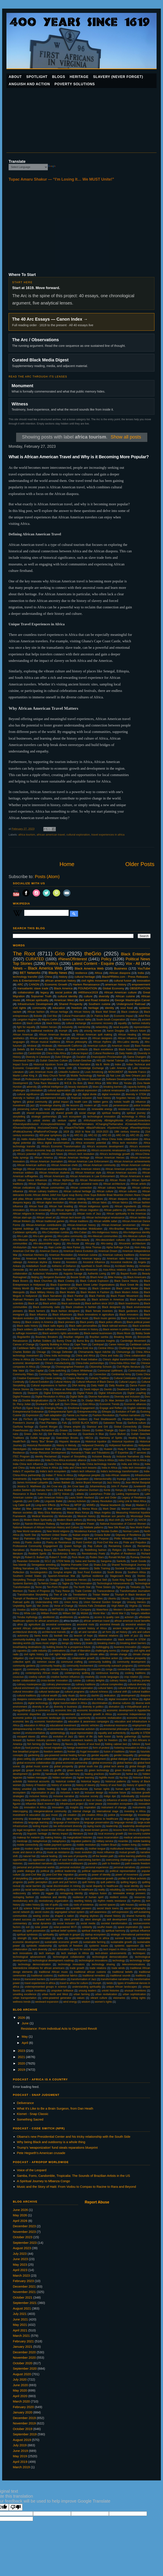 The image size is (163, 2576). I want to click on Octavia Butler, so click(102, 1534).